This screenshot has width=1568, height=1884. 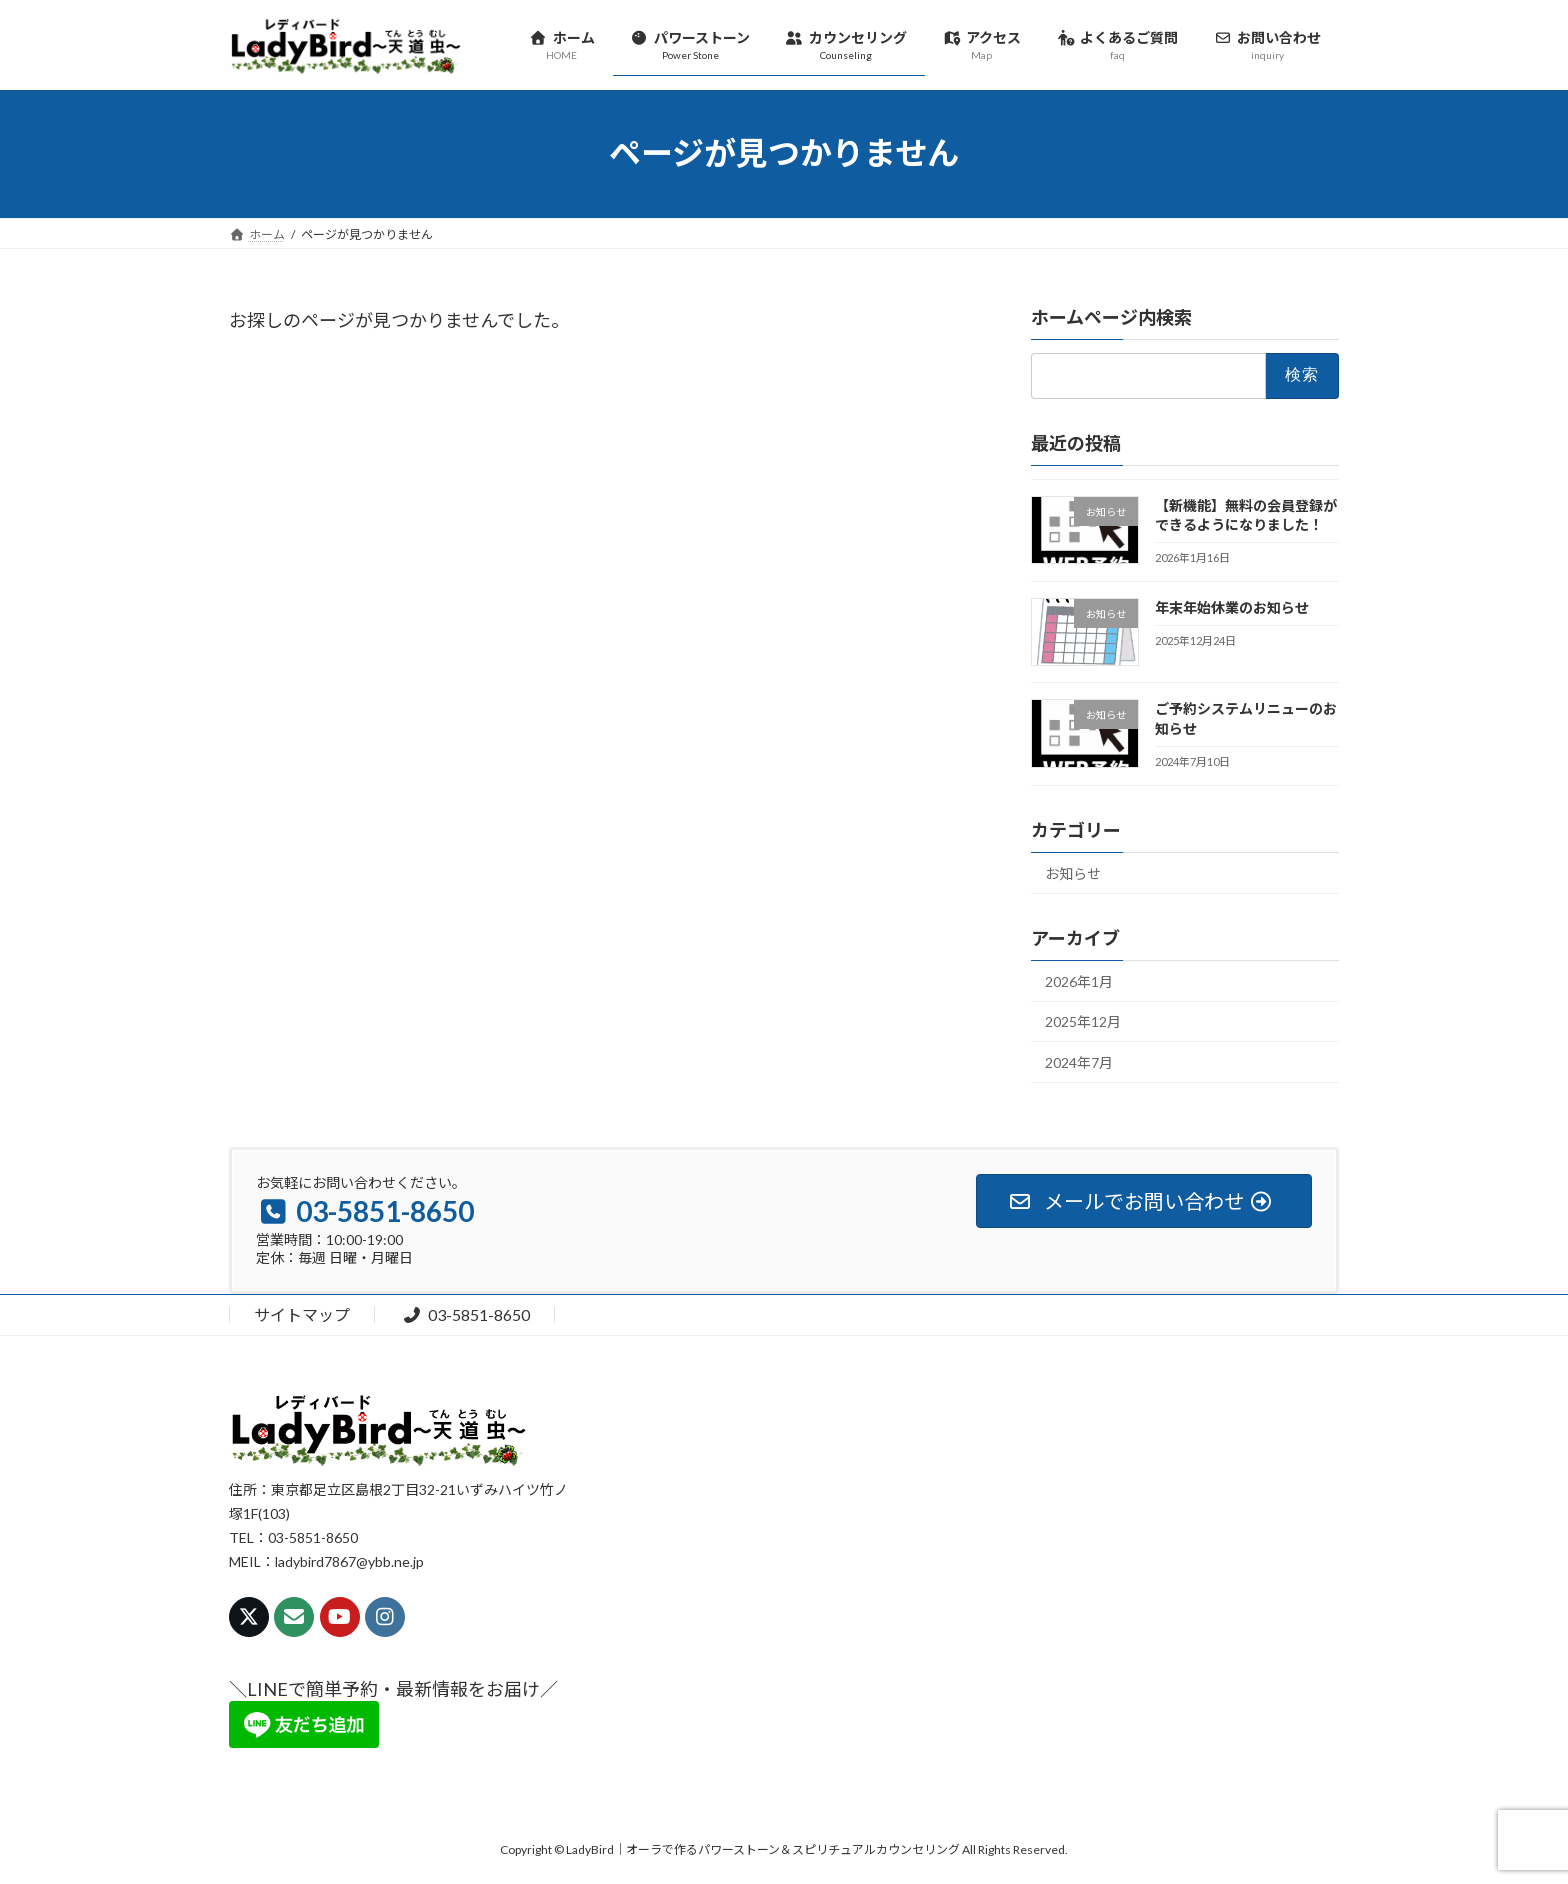 What do you see at coordinates (1079, 1062) in the screenshot?
I see `2024年7月` at bounding box center [1079, 1062].